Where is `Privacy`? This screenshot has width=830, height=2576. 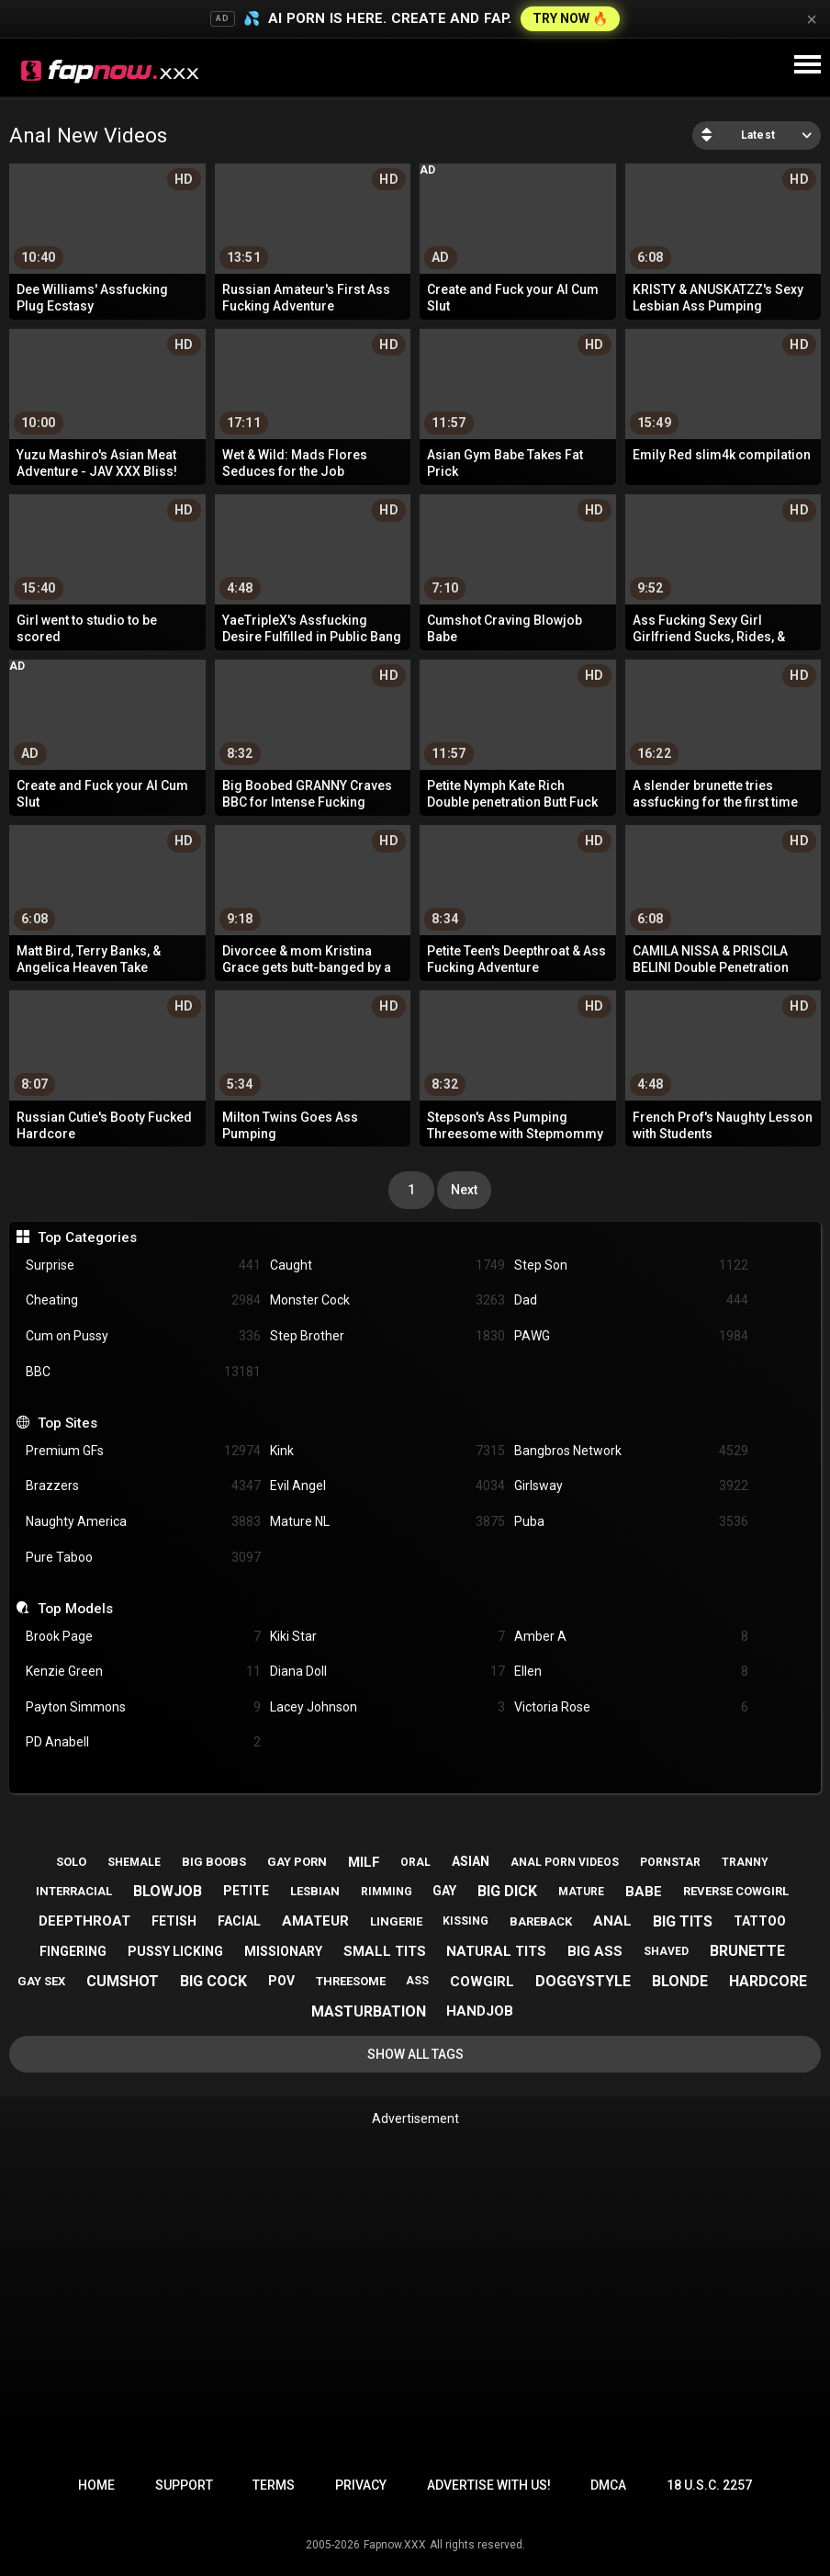
Privacy is located at coordinates (361, 2485).